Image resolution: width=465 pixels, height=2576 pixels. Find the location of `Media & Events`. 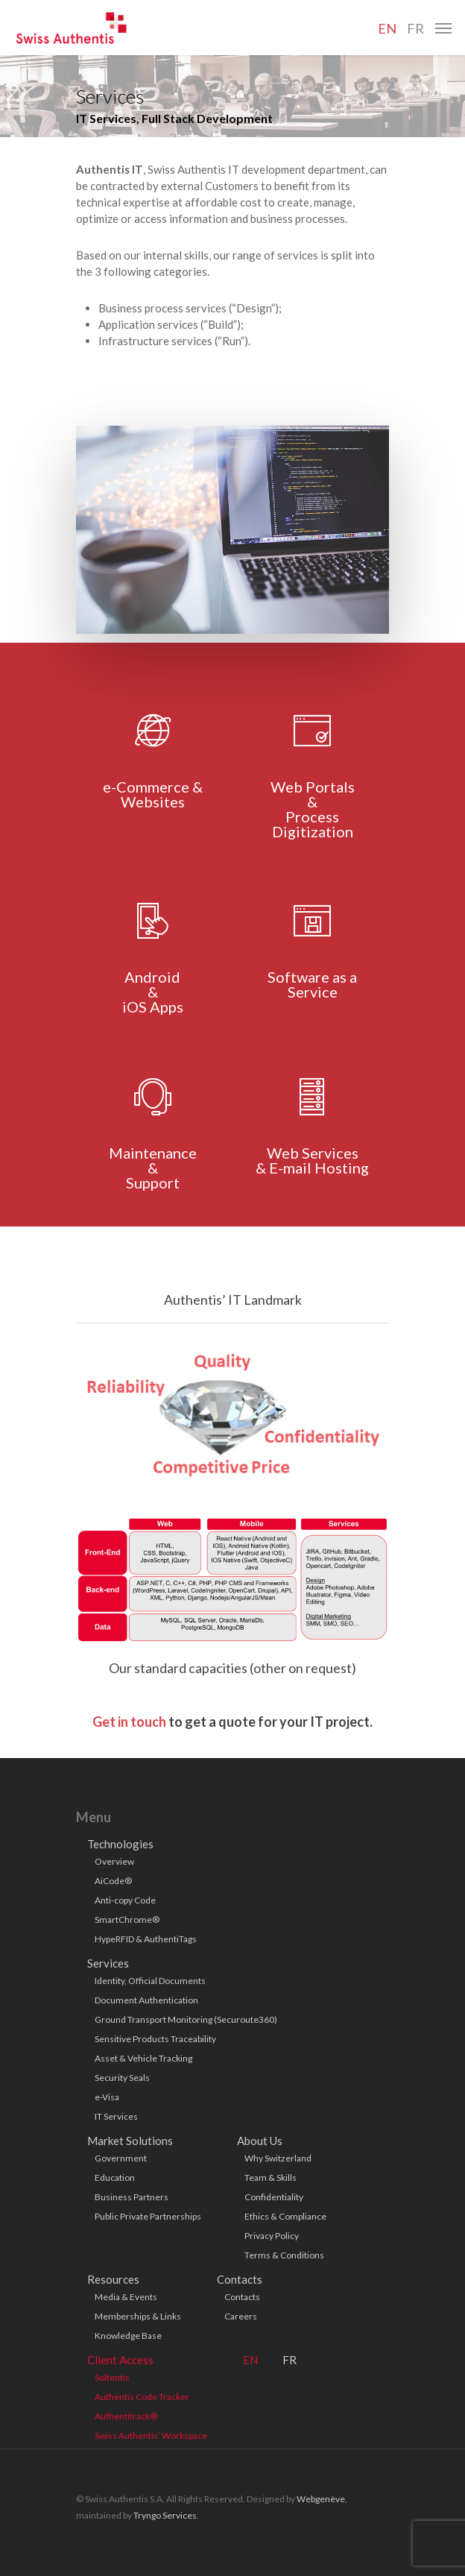

Media & Events is located at coordinates (126, 2296).